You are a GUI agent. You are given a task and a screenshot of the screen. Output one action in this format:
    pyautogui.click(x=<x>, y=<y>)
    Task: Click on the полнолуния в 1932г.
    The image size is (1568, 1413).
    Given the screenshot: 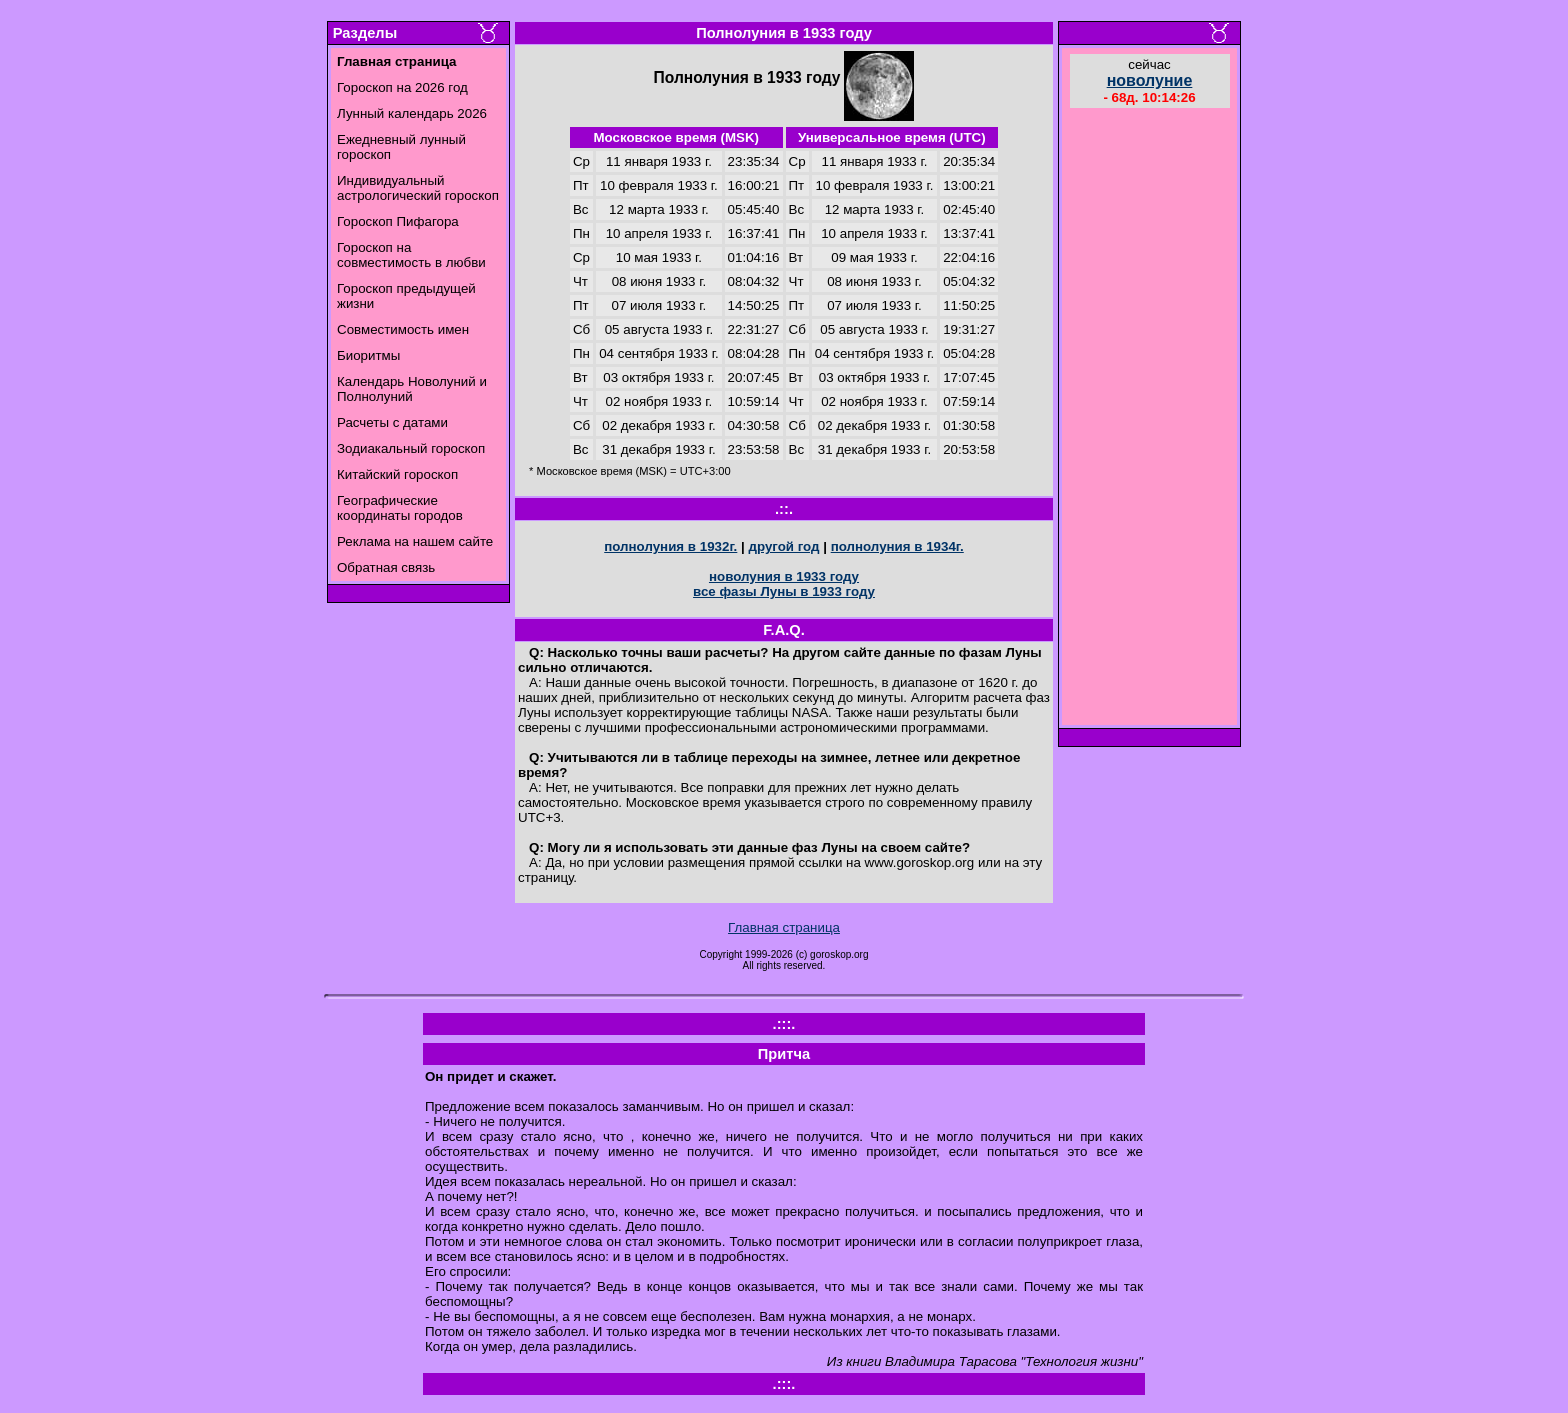 What is the action you would take?
    pyautogui.click(x=670, y=546)
    